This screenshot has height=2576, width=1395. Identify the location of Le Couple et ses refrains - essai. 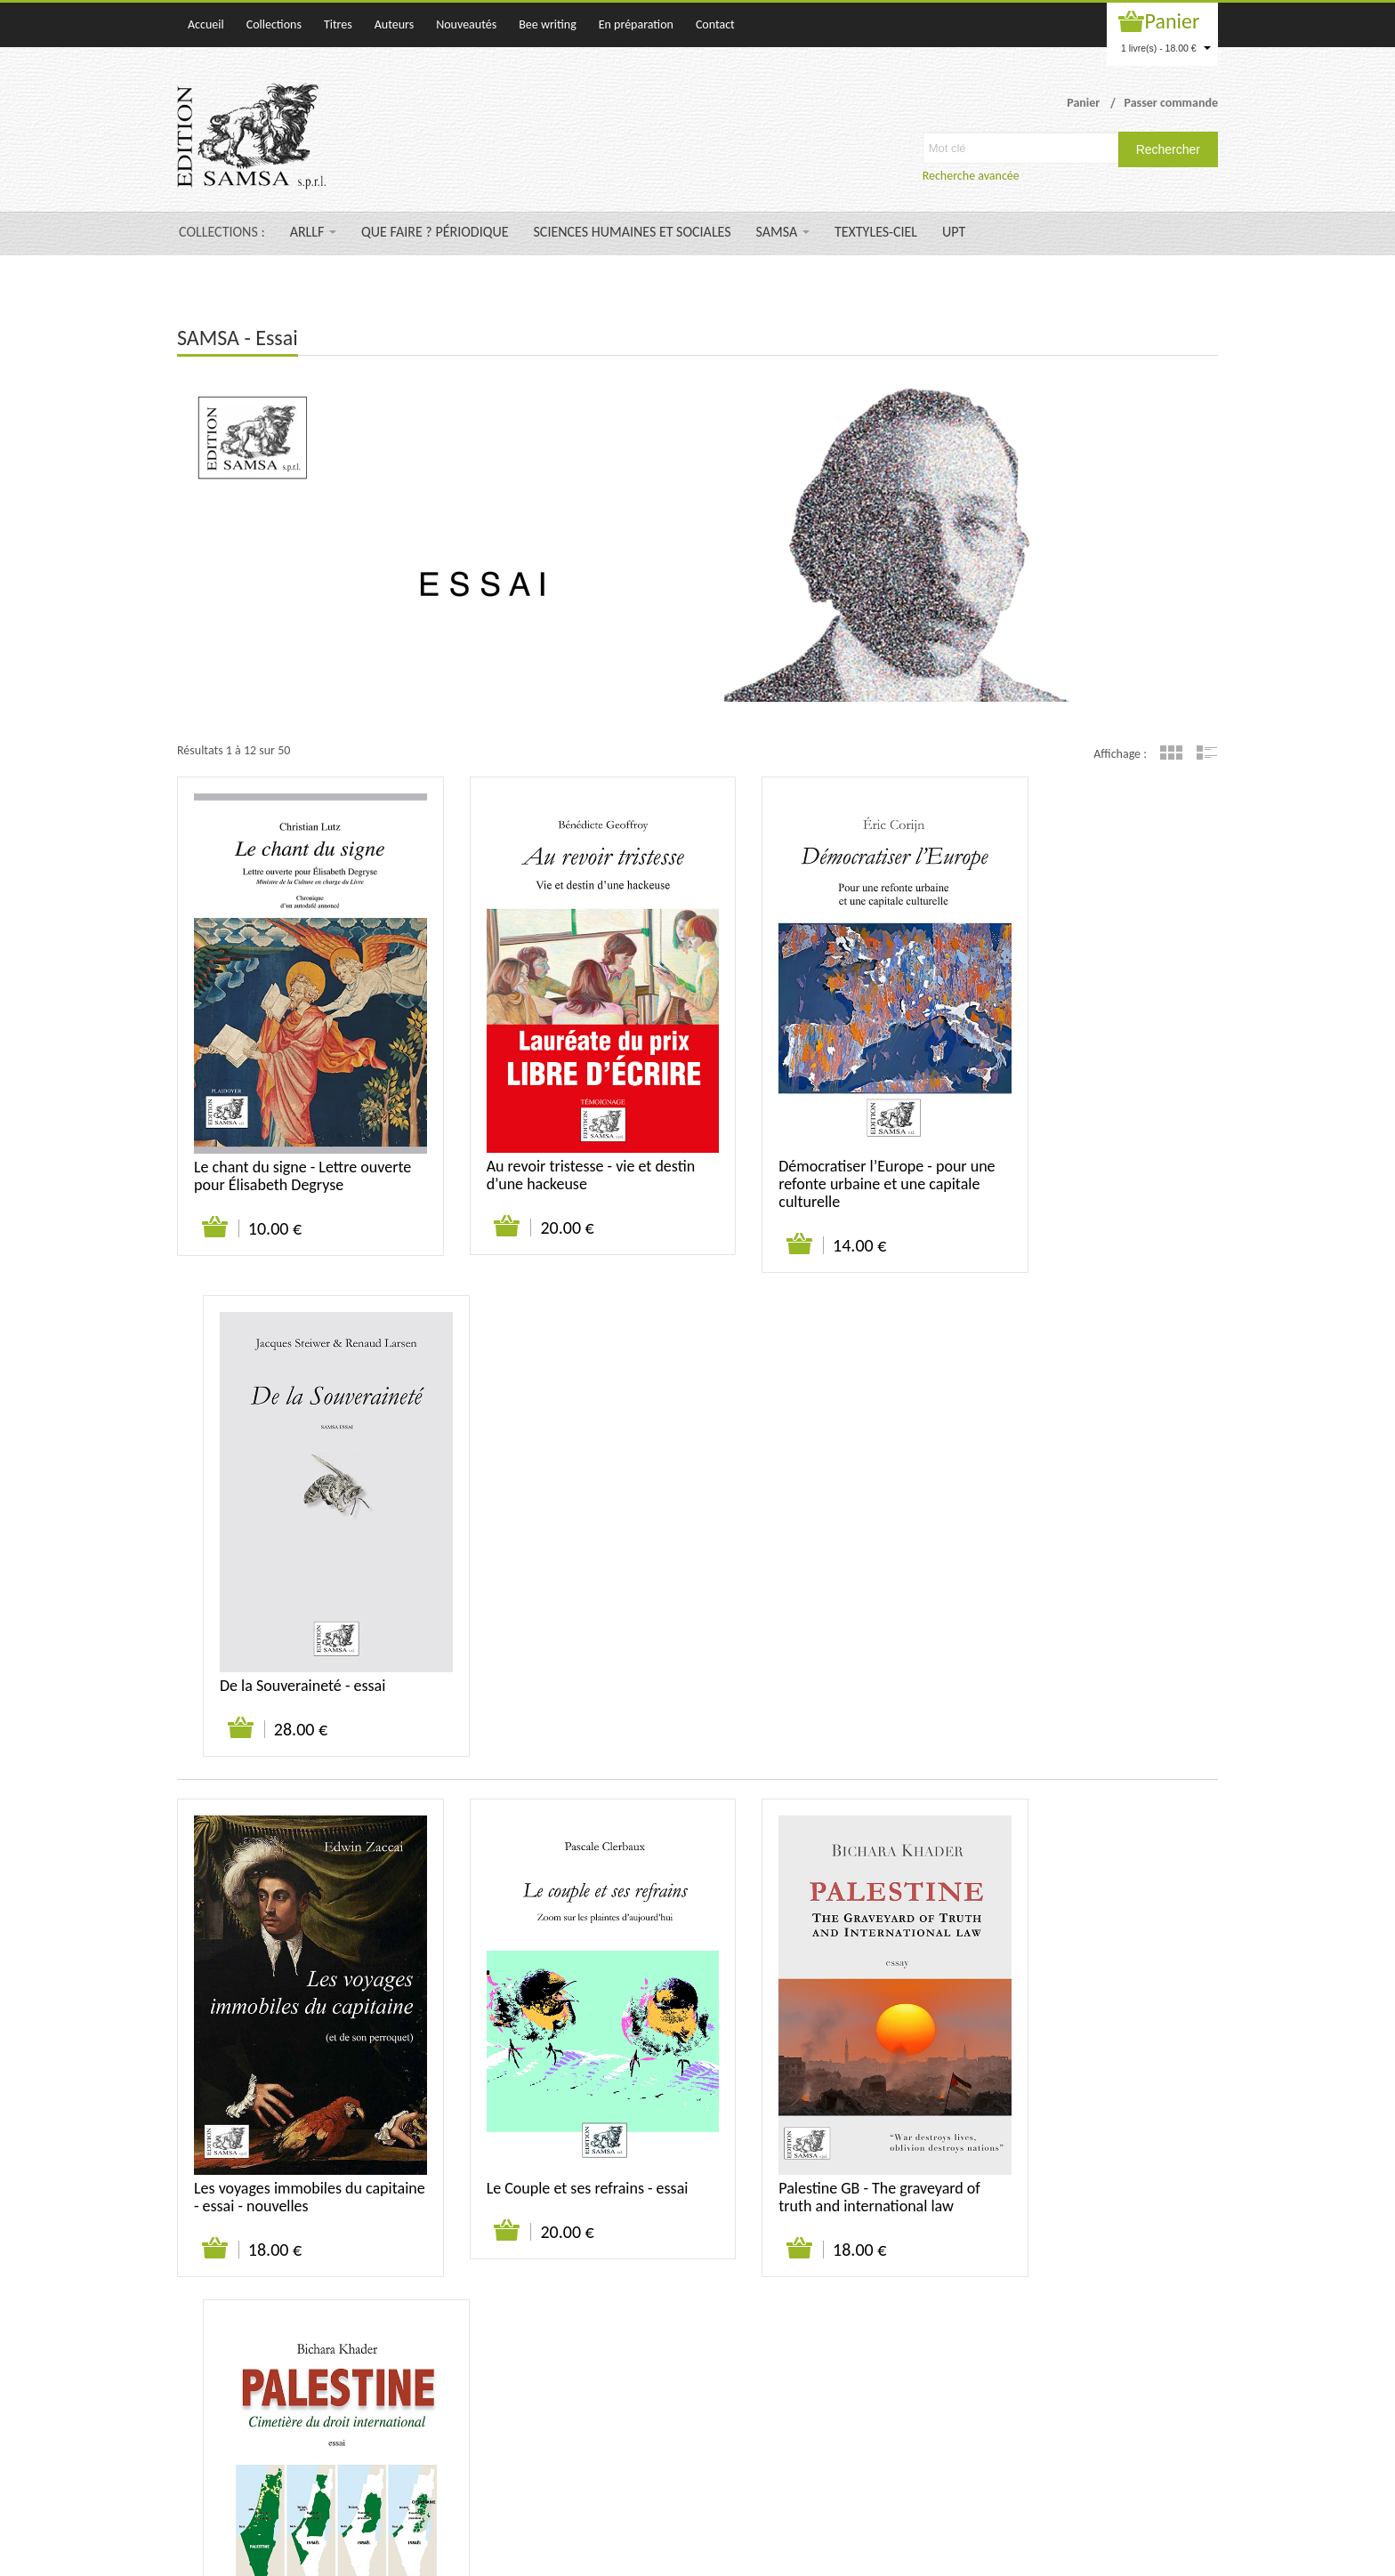
(562, 1623).